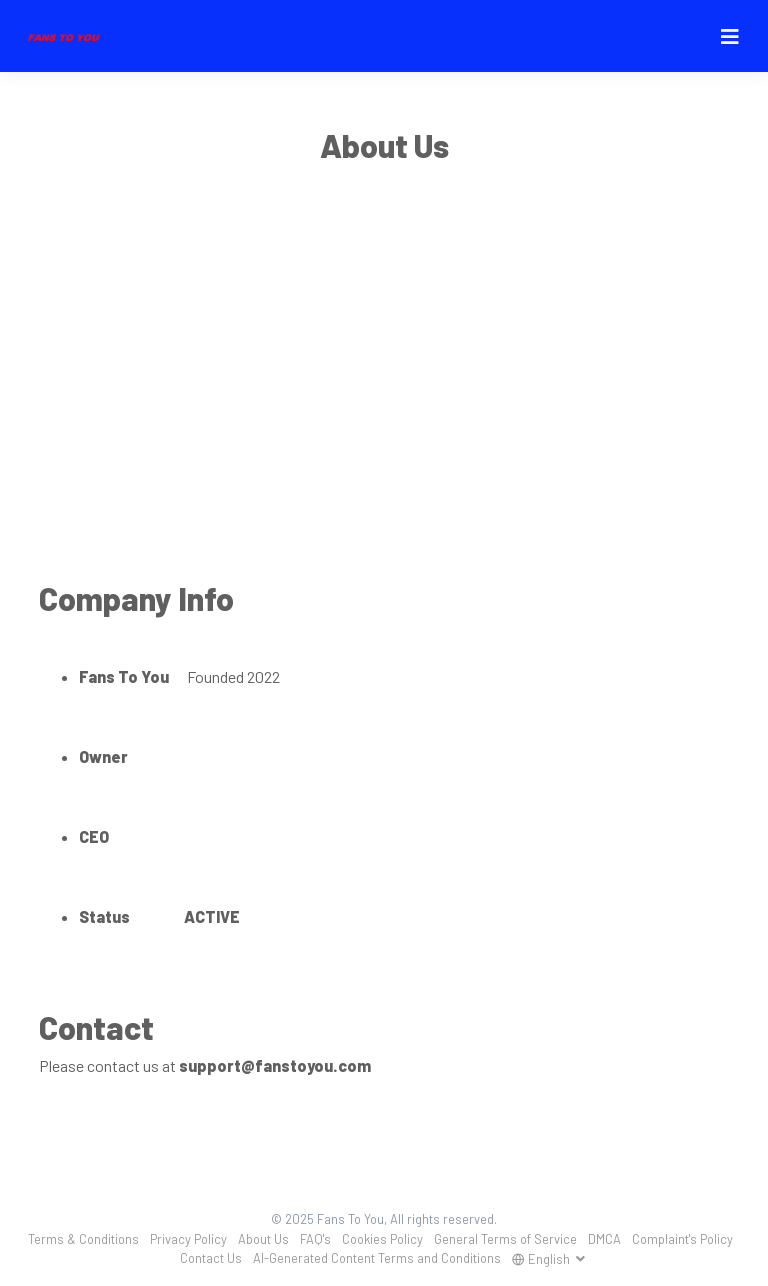 This screenshot has width=768, height=1286. I want to click on Cookies Policy, so click(382, 1239).